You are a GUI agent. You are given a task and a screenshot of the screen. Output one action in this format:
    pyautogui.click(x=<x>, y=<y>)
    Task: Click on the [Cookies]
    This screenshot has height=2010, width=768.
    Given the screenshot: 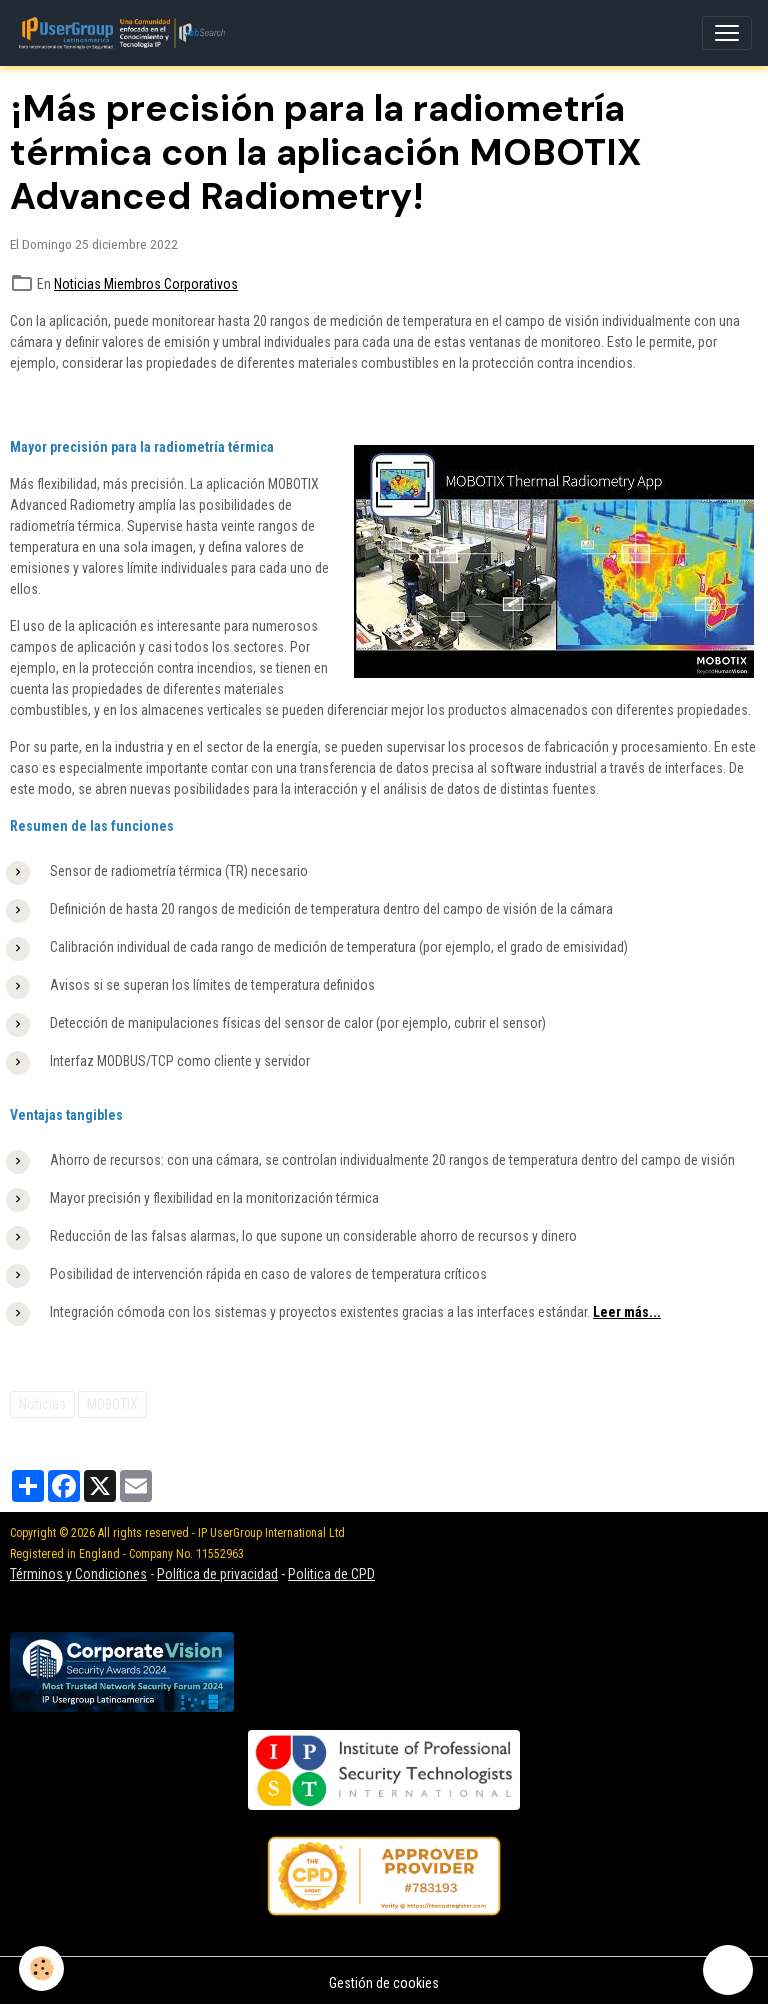 What is the action you would take?
    pyautogui.click(x=42, y=1968)
    